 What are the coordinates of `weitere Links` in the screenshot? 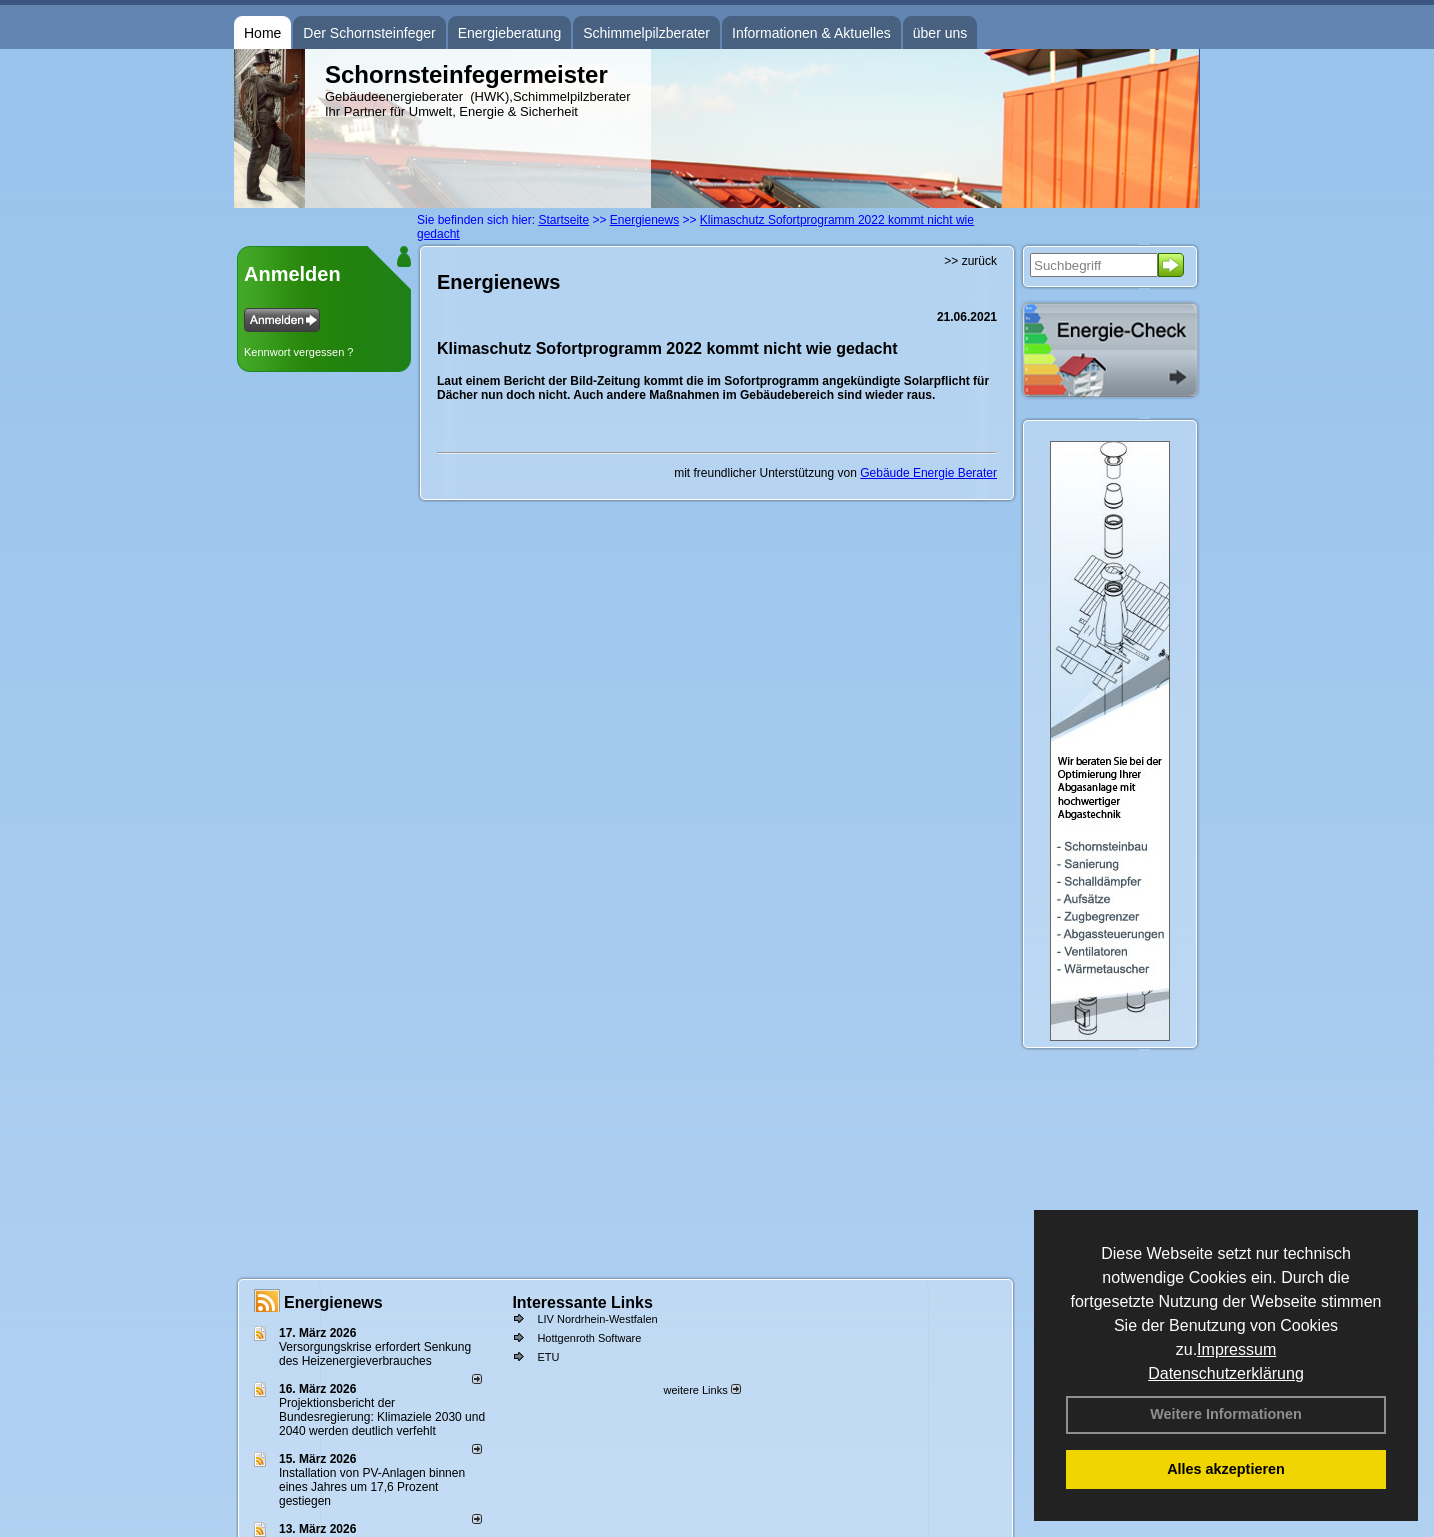 It's located at (701, 1390).